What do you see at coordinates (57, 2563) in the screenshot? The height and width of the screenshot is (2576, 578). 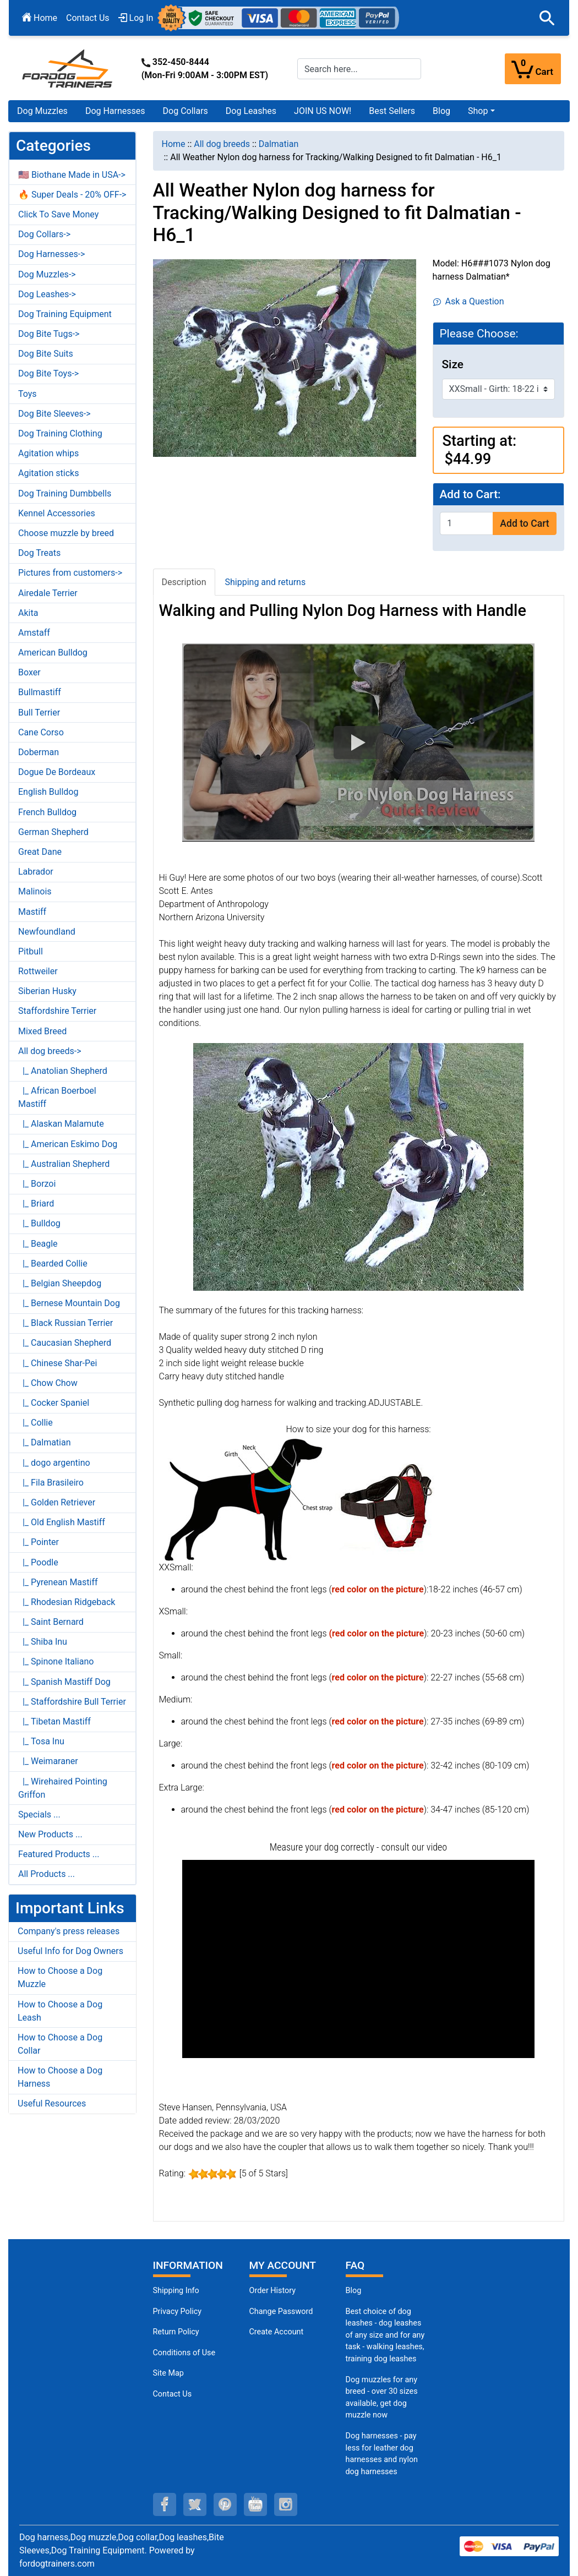 I see `fordogtrainers.com [fordogtrainers.com (opens in a new tab)]` at bounding box center [57, 2563].